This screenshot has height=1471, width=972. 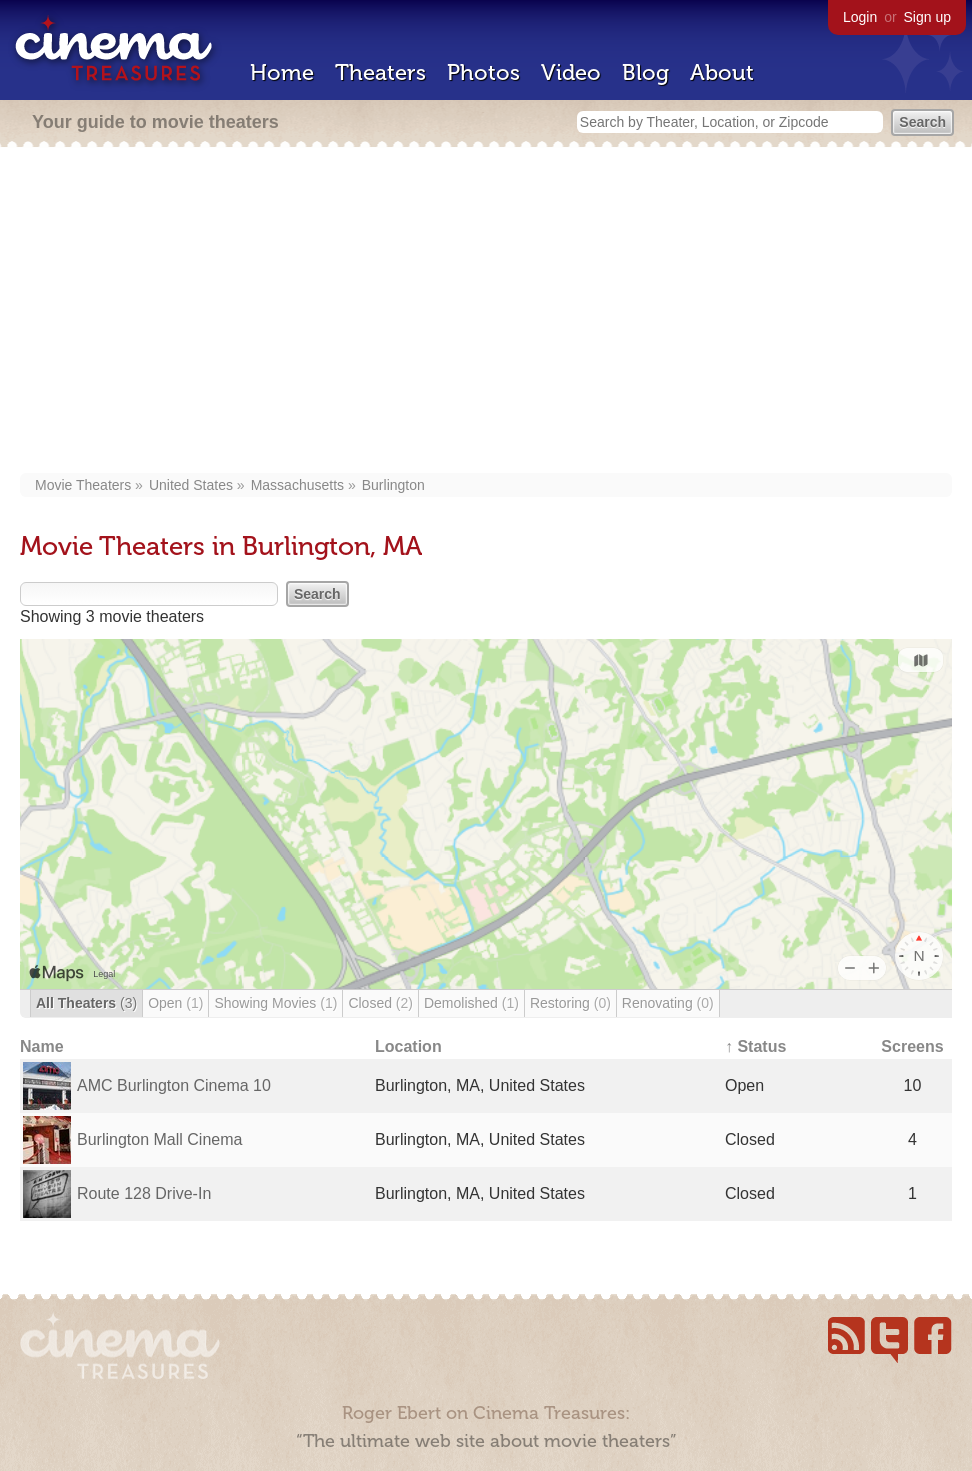 What do you see at coordinates (275, 1003) in the screenshot?
I see `Showing Movies` at bounding box center [275, 1003].